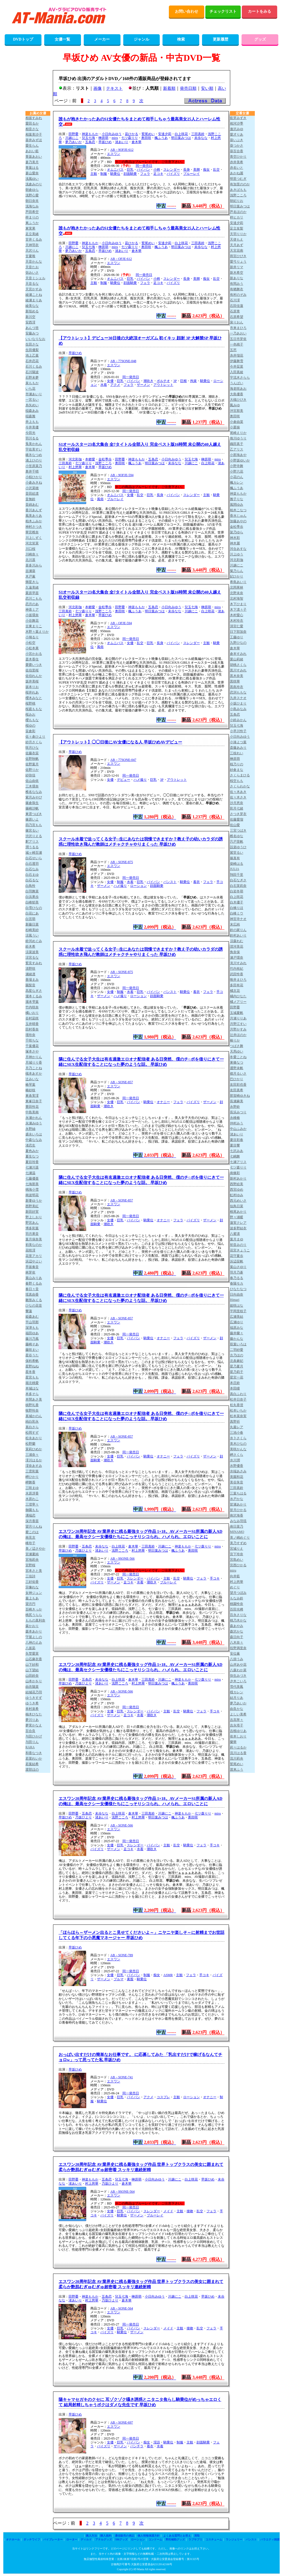 The image size is (283, 2576). What do you see at coordinates (175, 2539) in the screenshot?
I see `男性補助グッズ` at bounding box center [175, 2539].